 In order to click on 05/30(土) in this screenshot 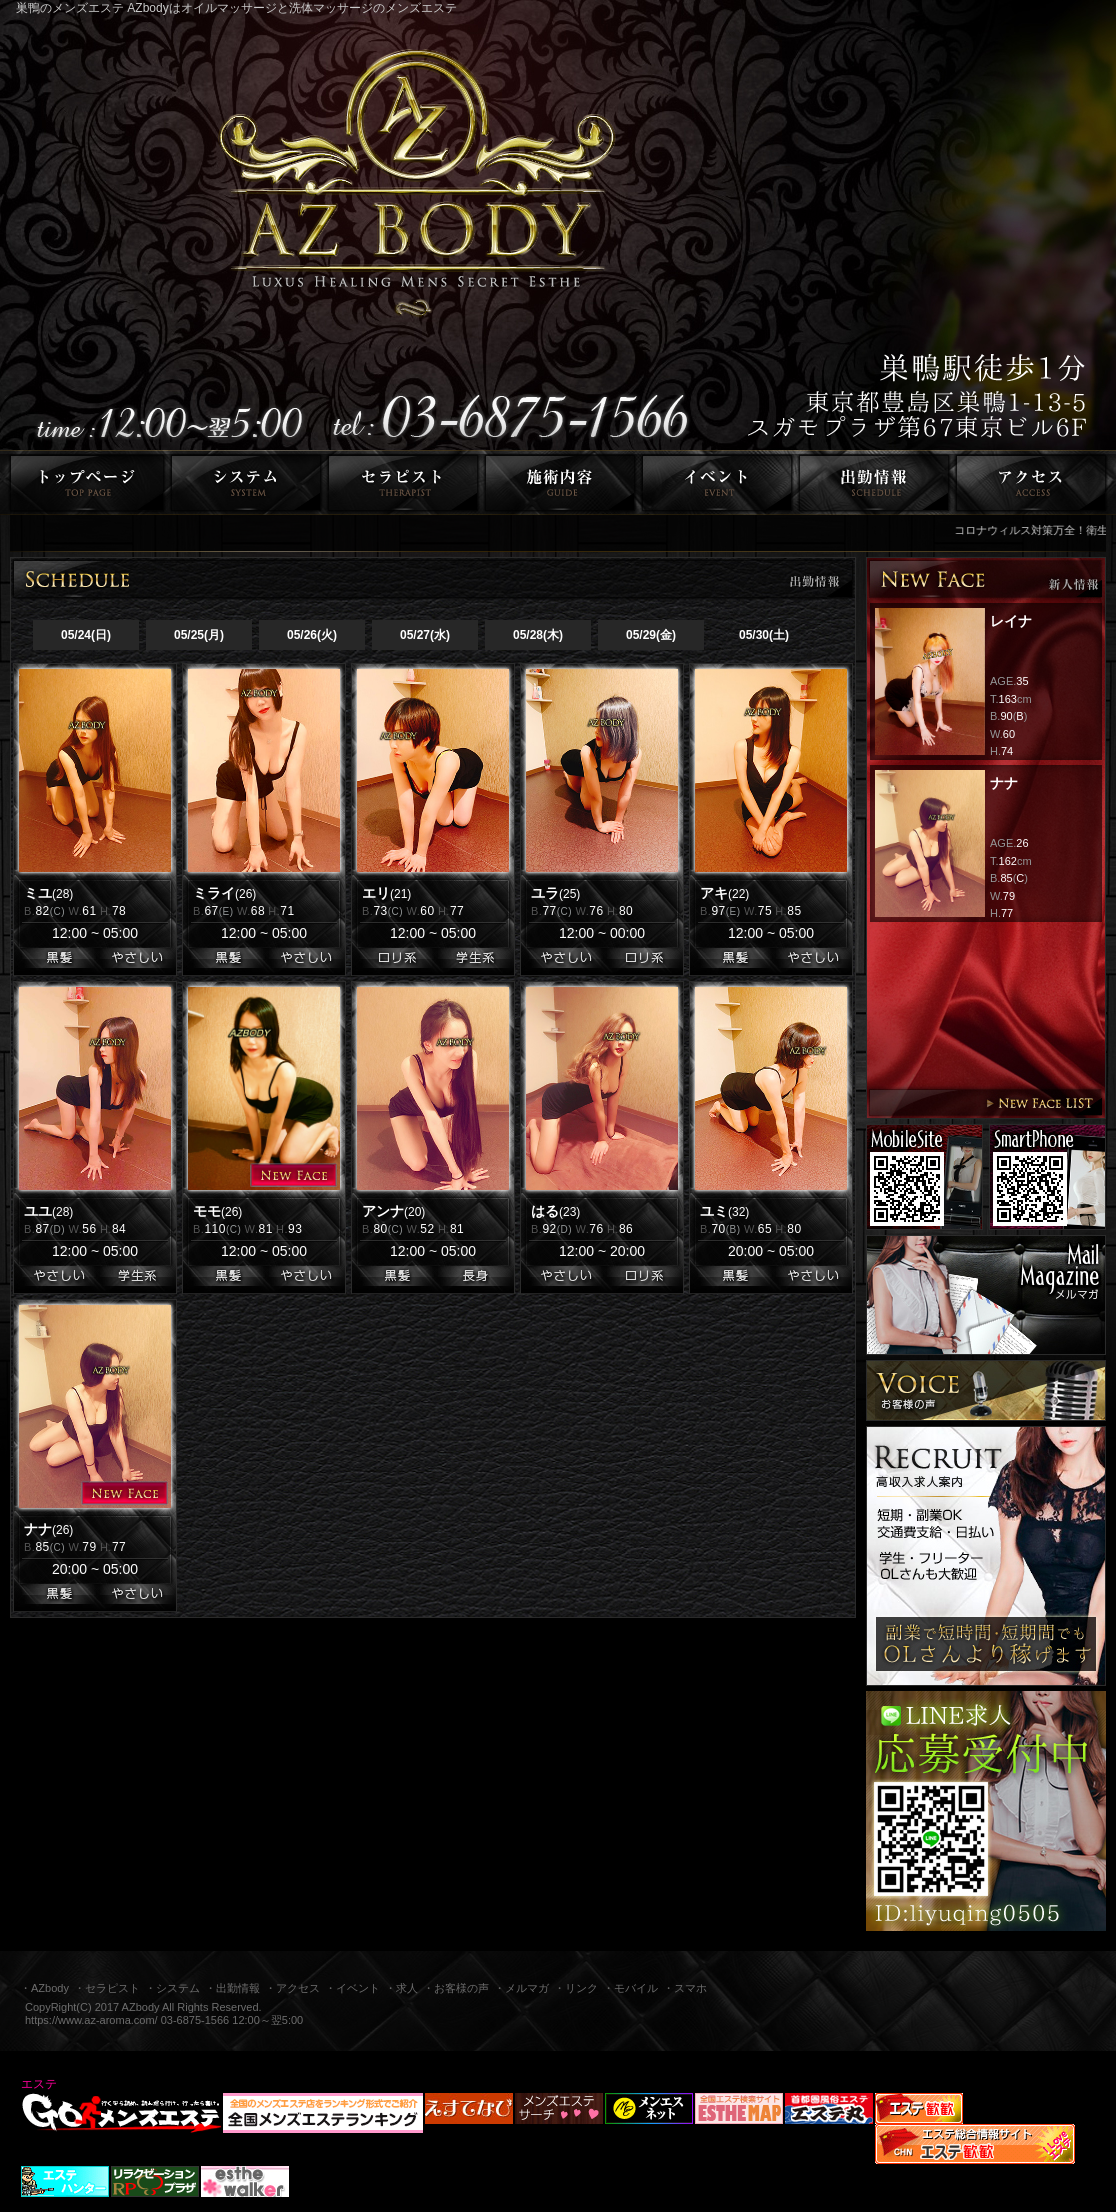, I will do `click(764, 635)`.